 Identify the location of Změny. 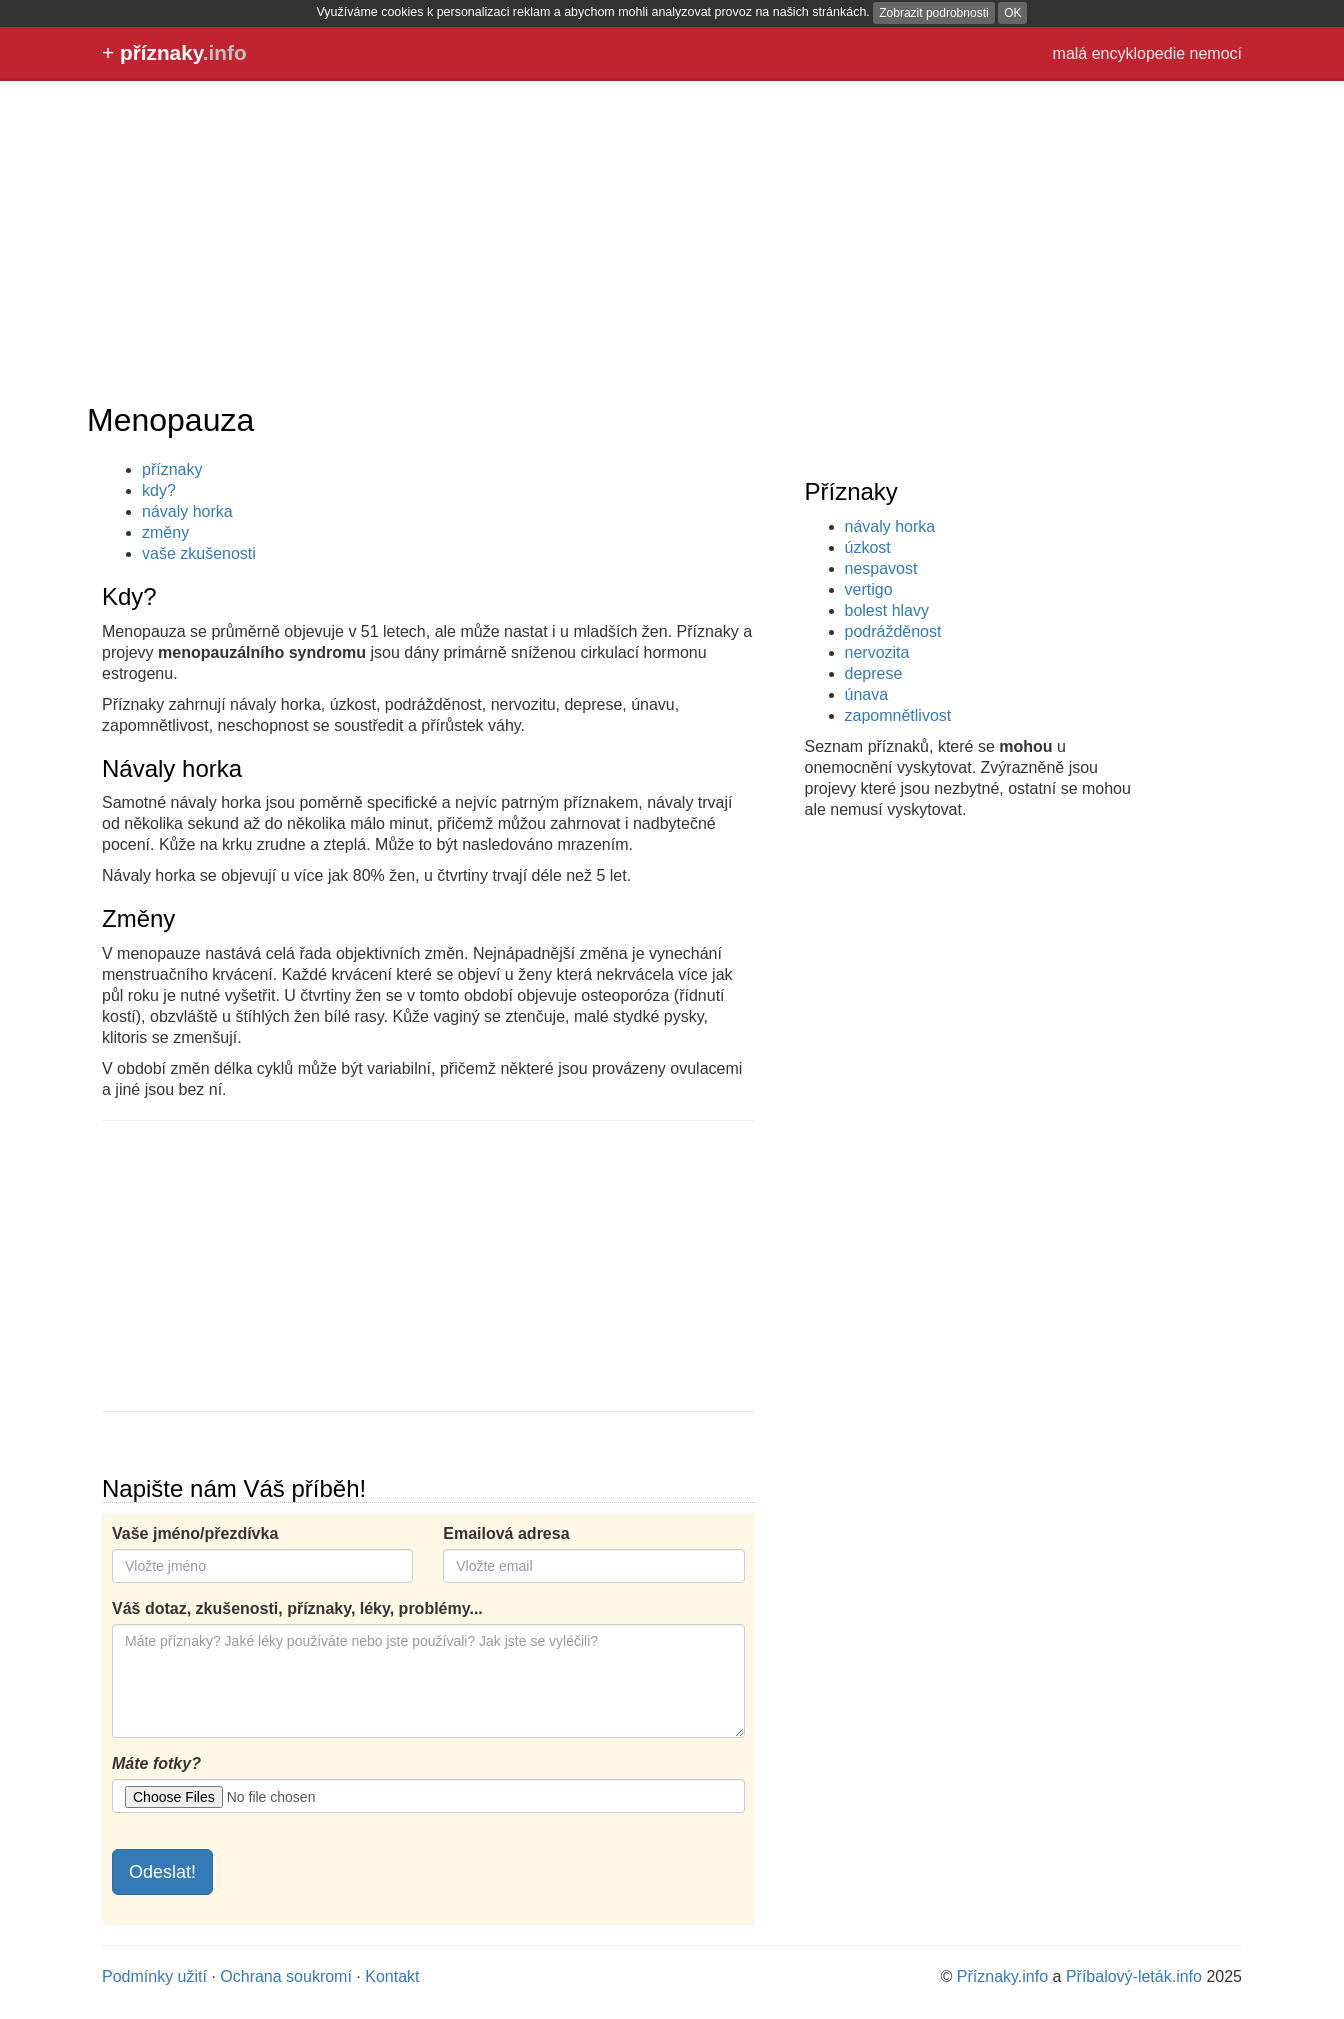
(138, 918).